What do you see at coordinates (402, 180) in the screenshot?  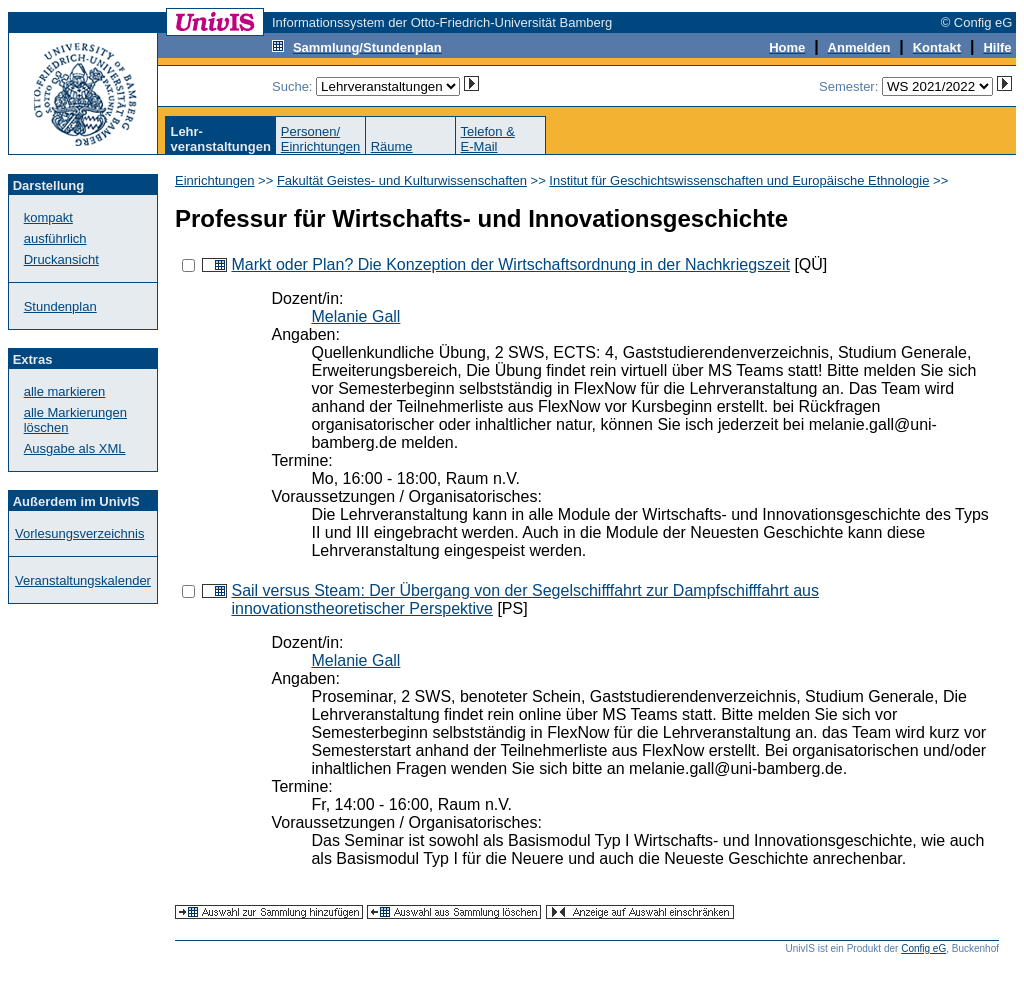 I see `Fakultät Geistes- und Kulturwissenschaften` at bounding box center [402, 180].